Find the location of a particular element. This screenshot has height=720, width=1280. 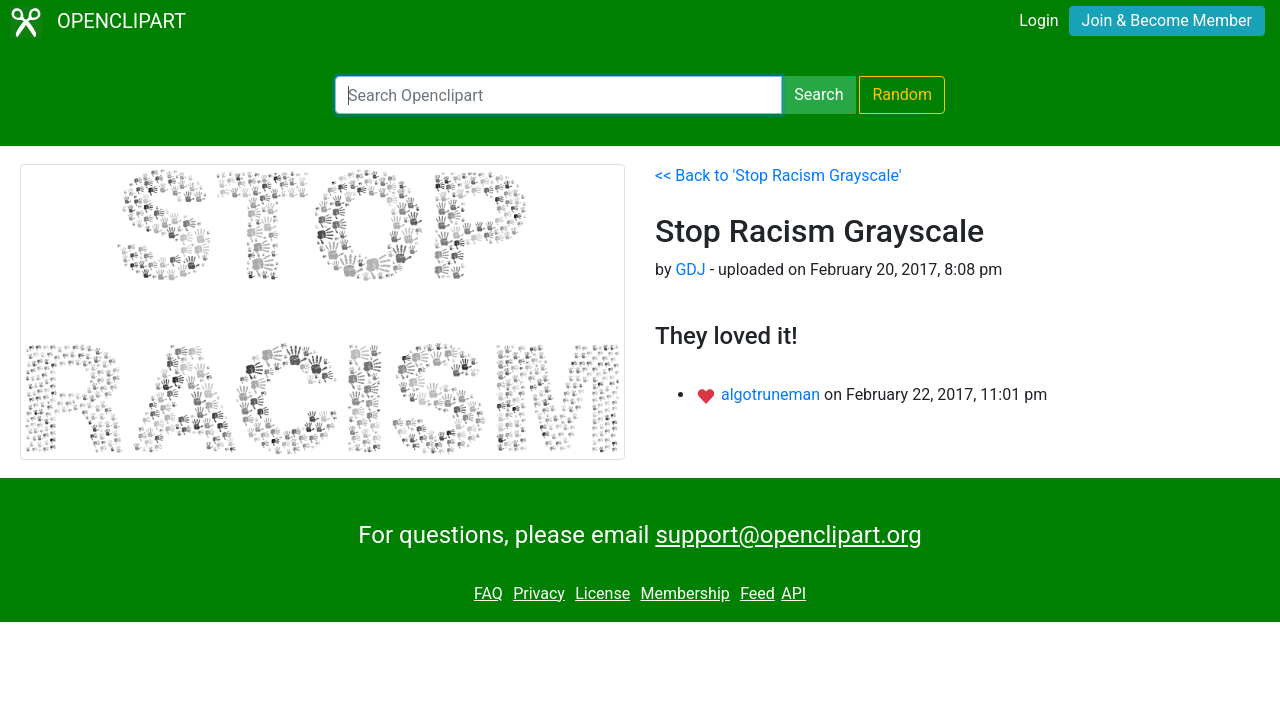

Privacy is located at coordinates (539, 593).